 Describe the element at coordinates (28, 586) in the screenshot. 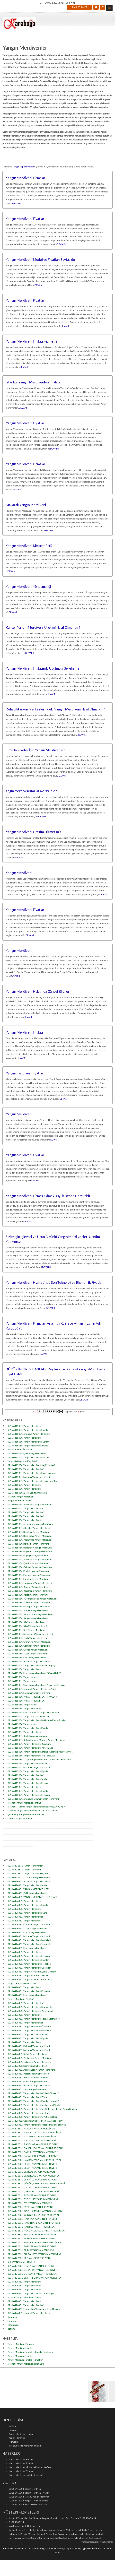

I see `Yangın Merdiveni Yönetmeliği` at that location.